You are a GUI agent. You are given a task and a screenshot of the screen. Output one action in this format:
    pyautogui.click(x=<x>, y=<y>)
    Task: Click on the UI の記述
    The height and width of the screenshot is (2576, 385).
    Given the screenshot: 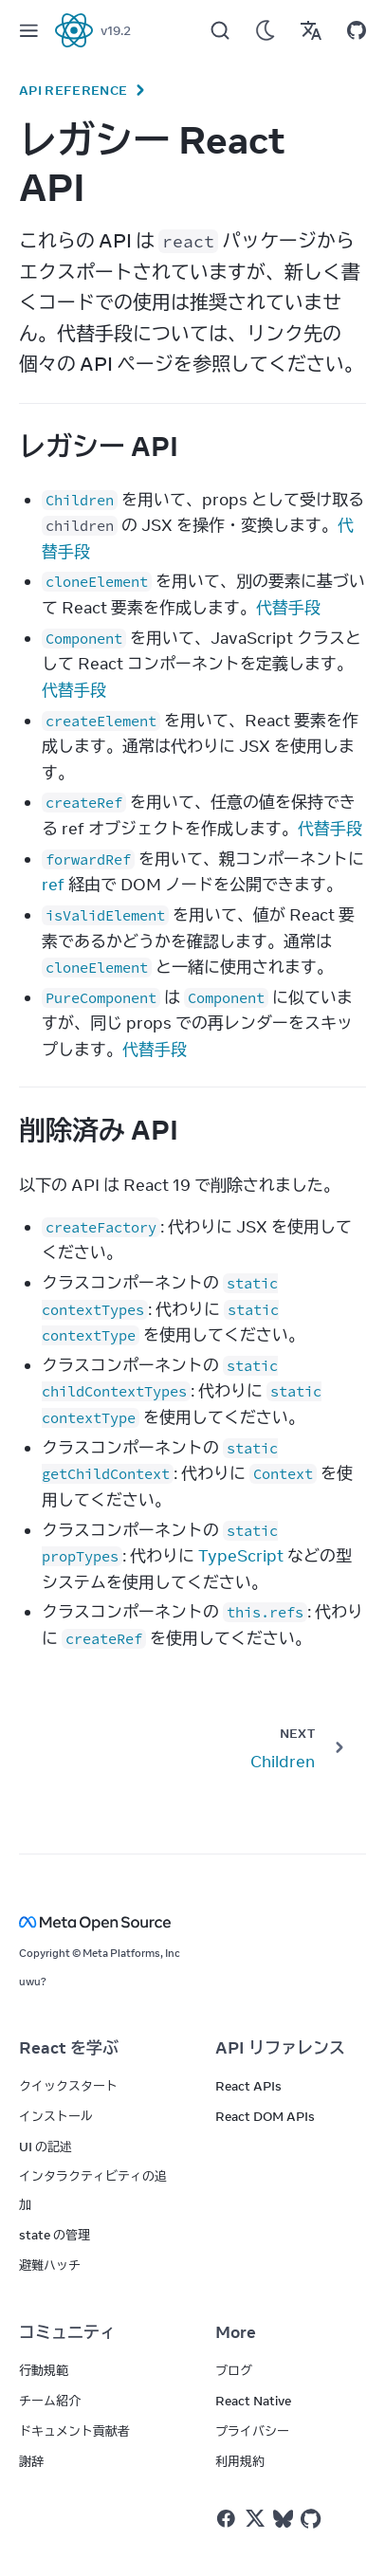 What is the action you would take?
    pyautogui.click(x=45, y=2146)
    